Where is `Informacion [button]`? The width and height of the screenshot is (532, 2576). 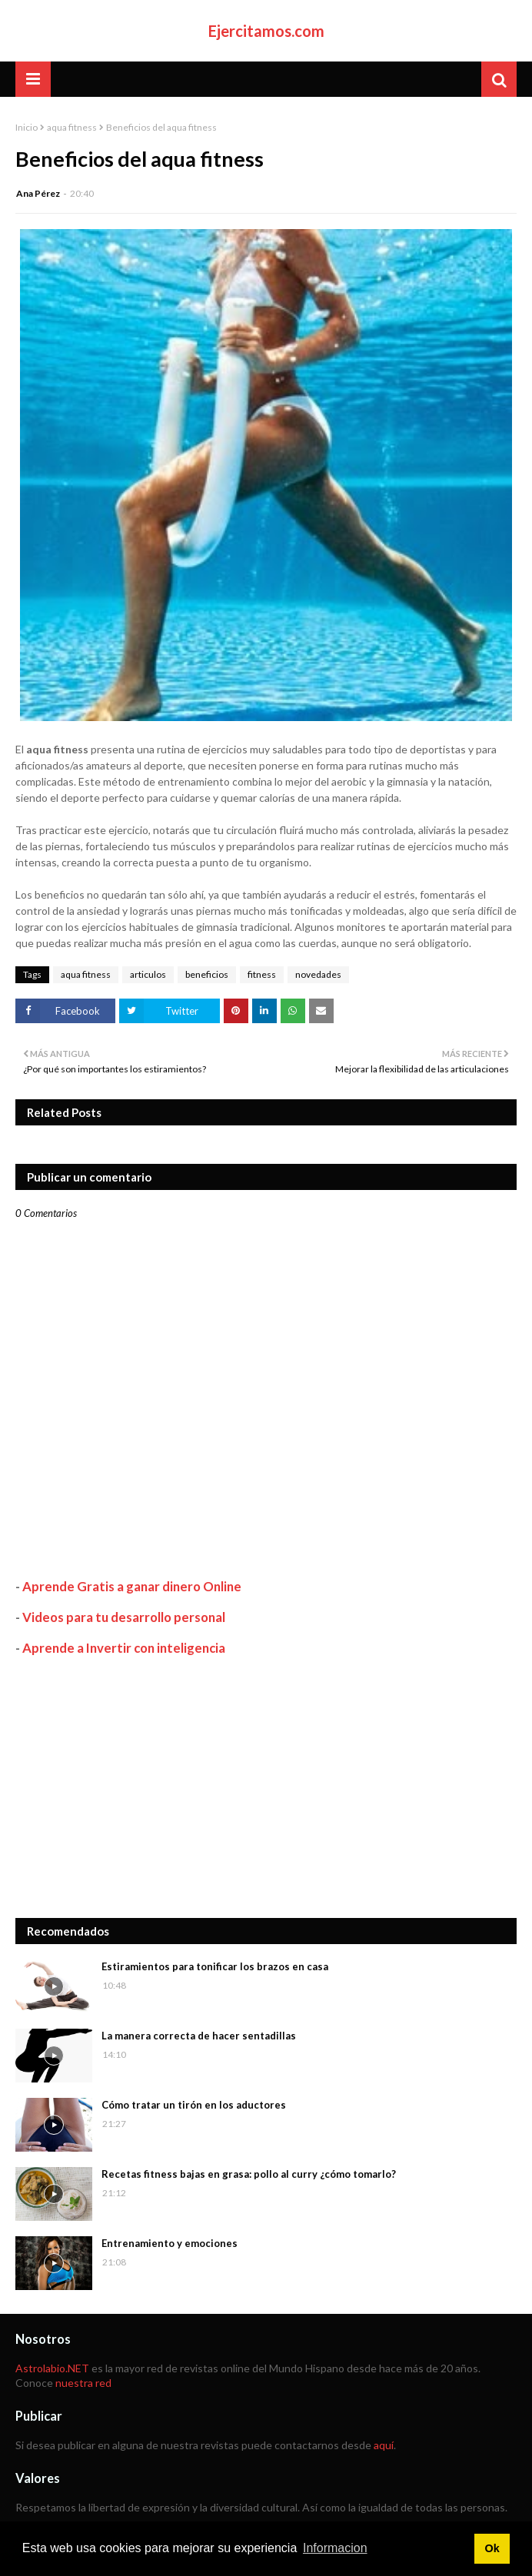 Informacion [button] is located at coordinates (335, 2547).